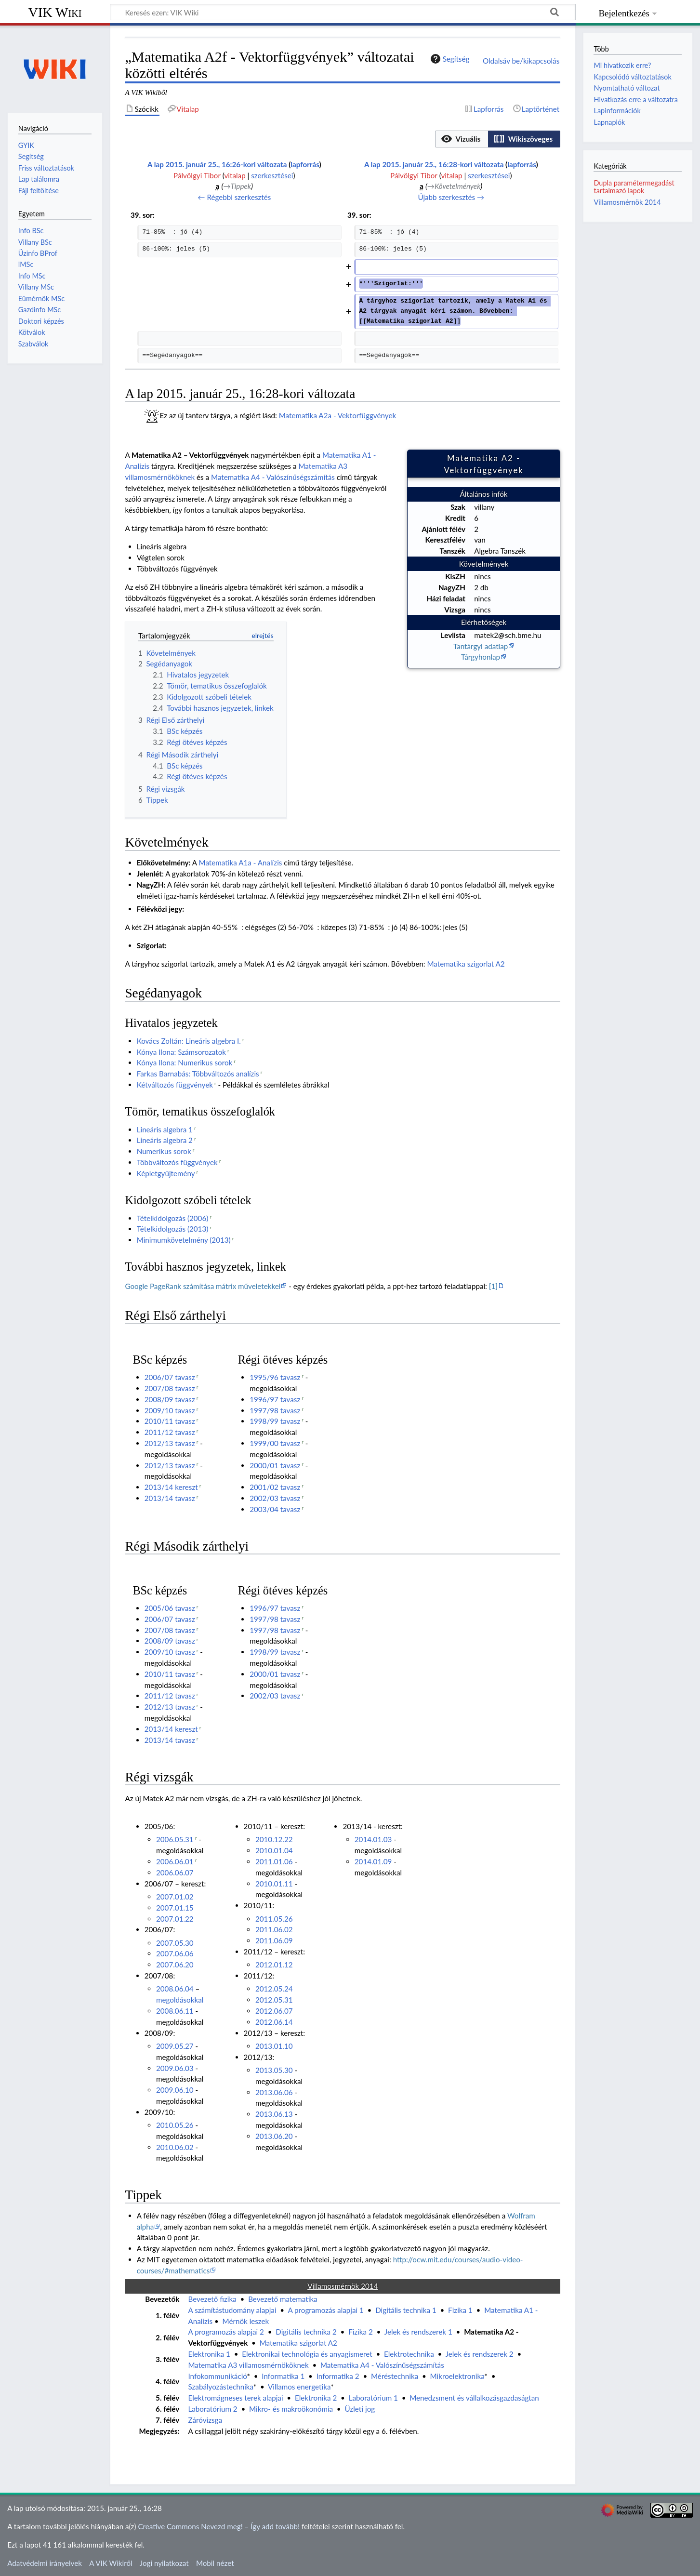 The image size is (700, 2576). Describe the element at coordinates (274, 1940) in the screenshot. I see `2011.06.09` at that location.